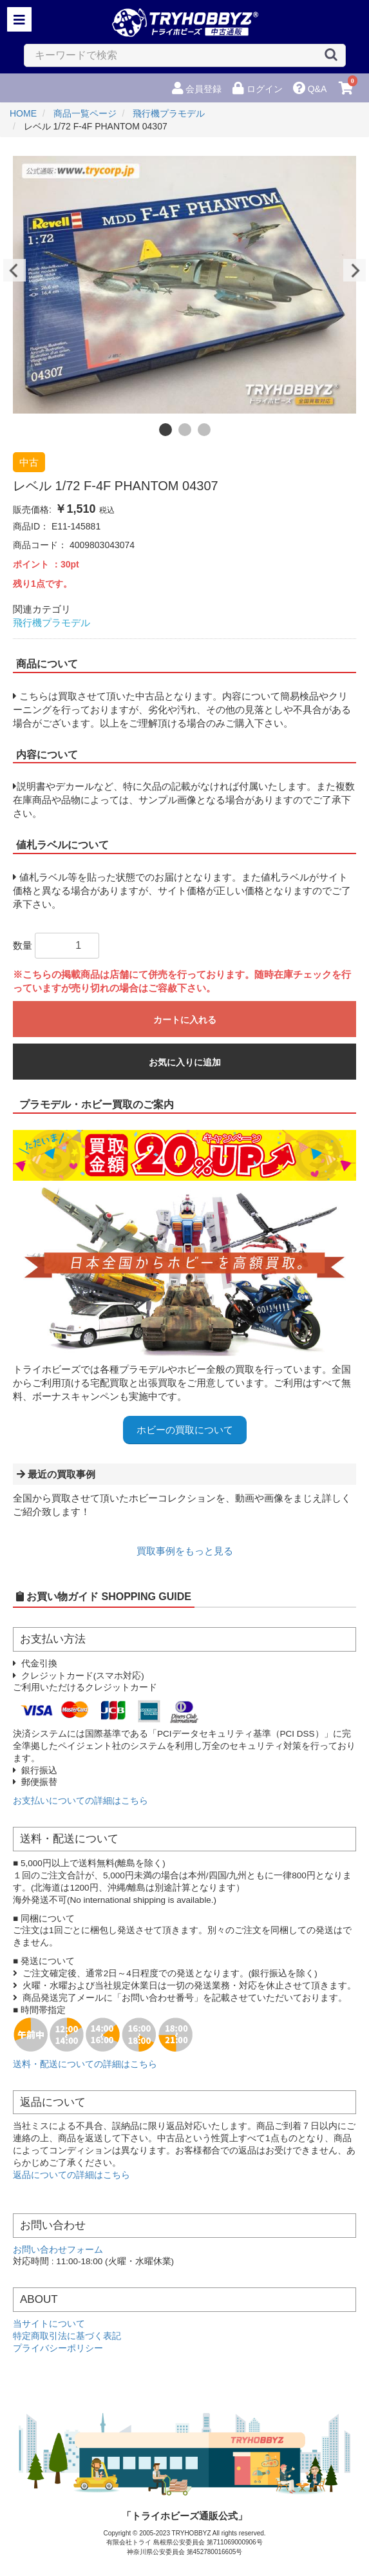 Image resolution: width=369 pixels, height=2576 pixels. Describe the element at coordinates (71, 2175) in the screenshot. I see `返品についての詳細はこちら` at that location.